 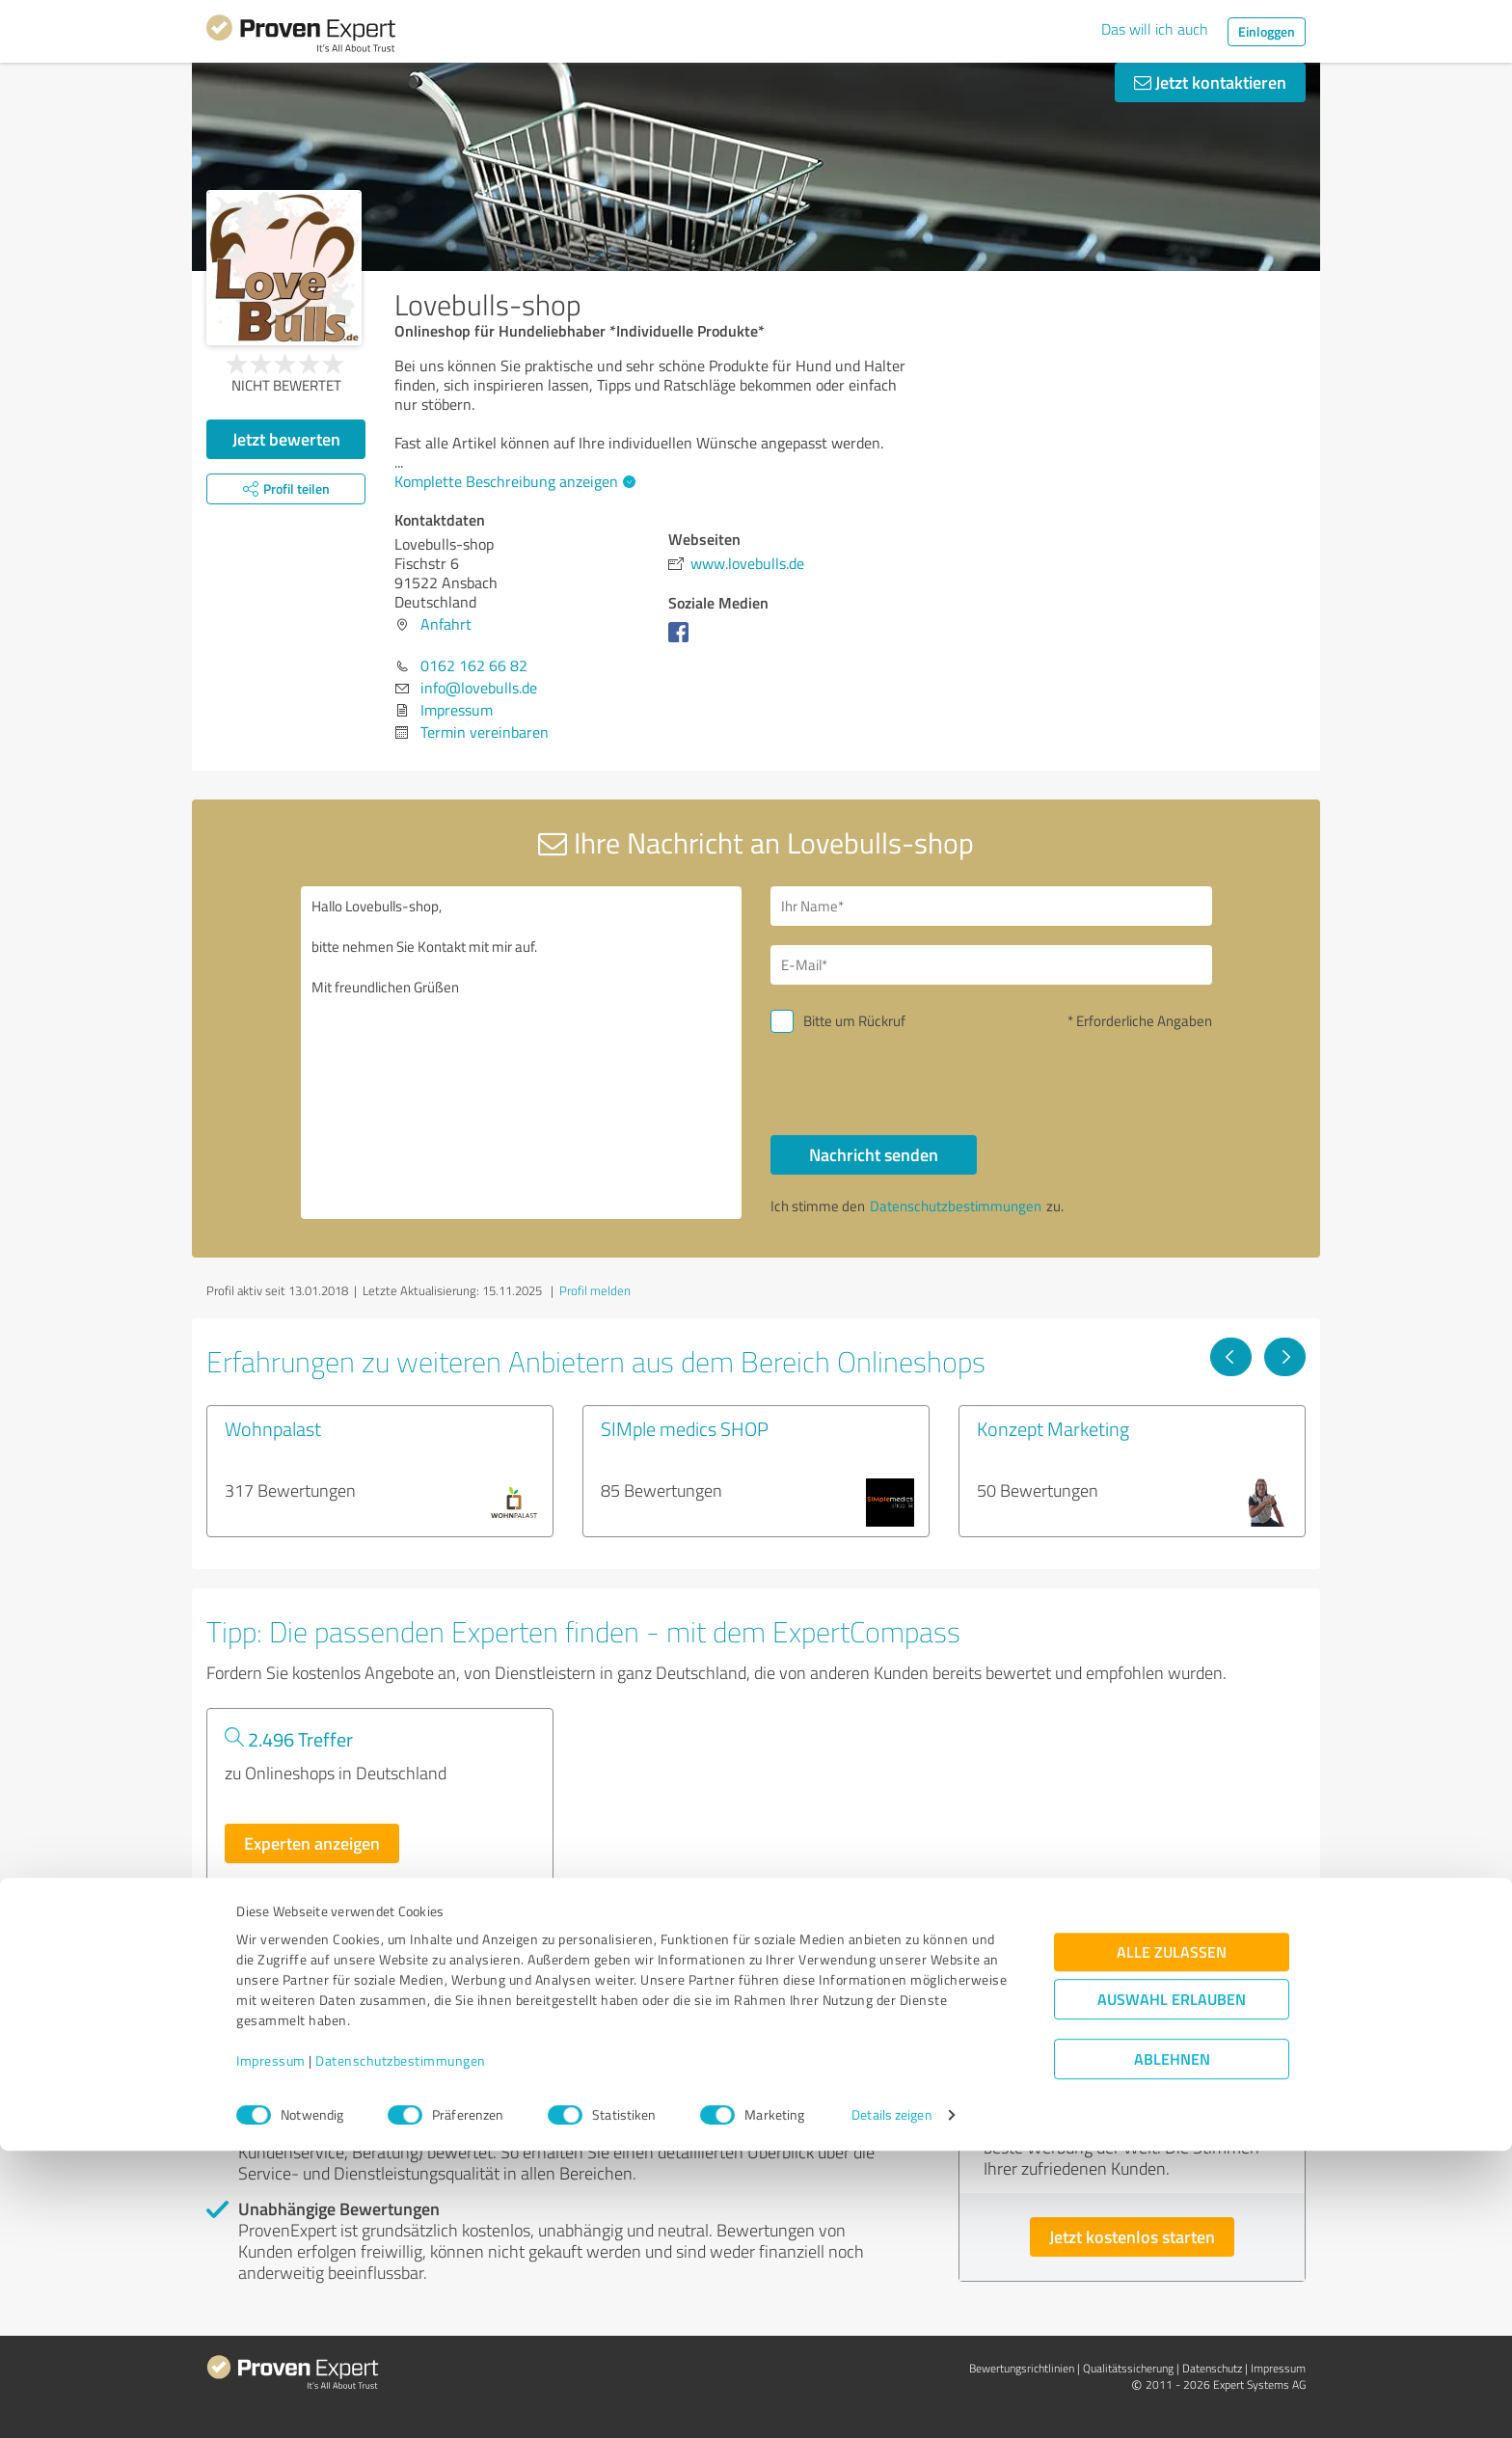 What do you see at coordinates (1171, 2286) in the screenshot?
I see `Auswahl erlauben` at bounding box center [1171, 2286].